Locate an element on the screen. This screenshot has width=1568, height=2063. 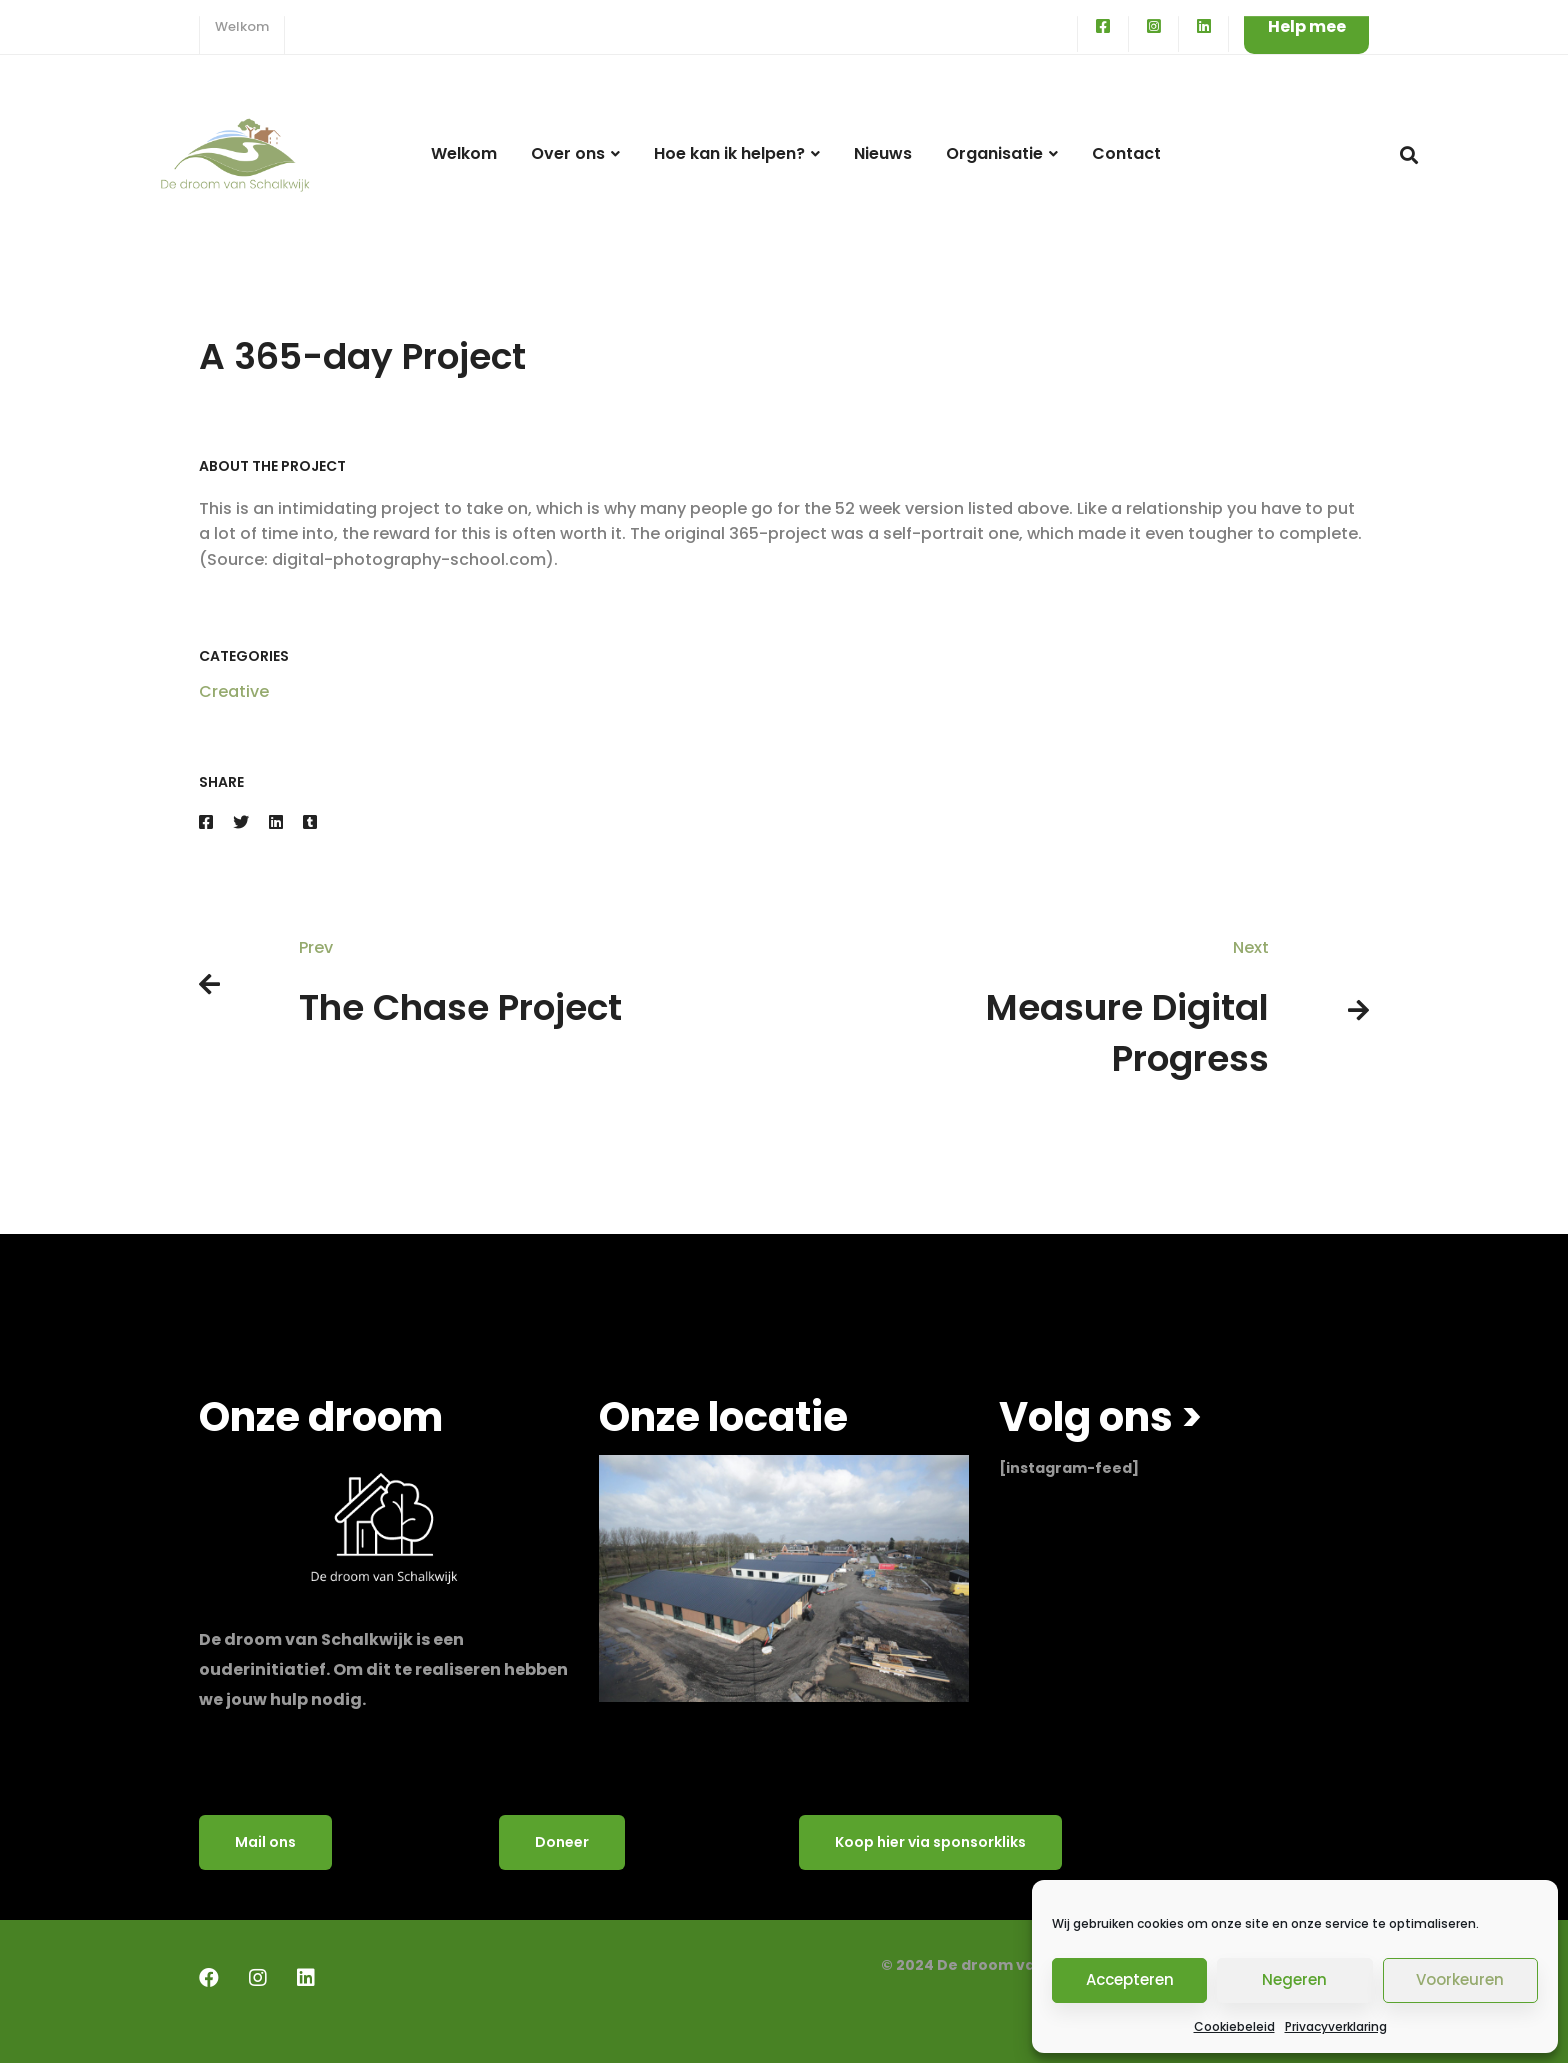
Accepteren is located at coordinates (1130, 1979).